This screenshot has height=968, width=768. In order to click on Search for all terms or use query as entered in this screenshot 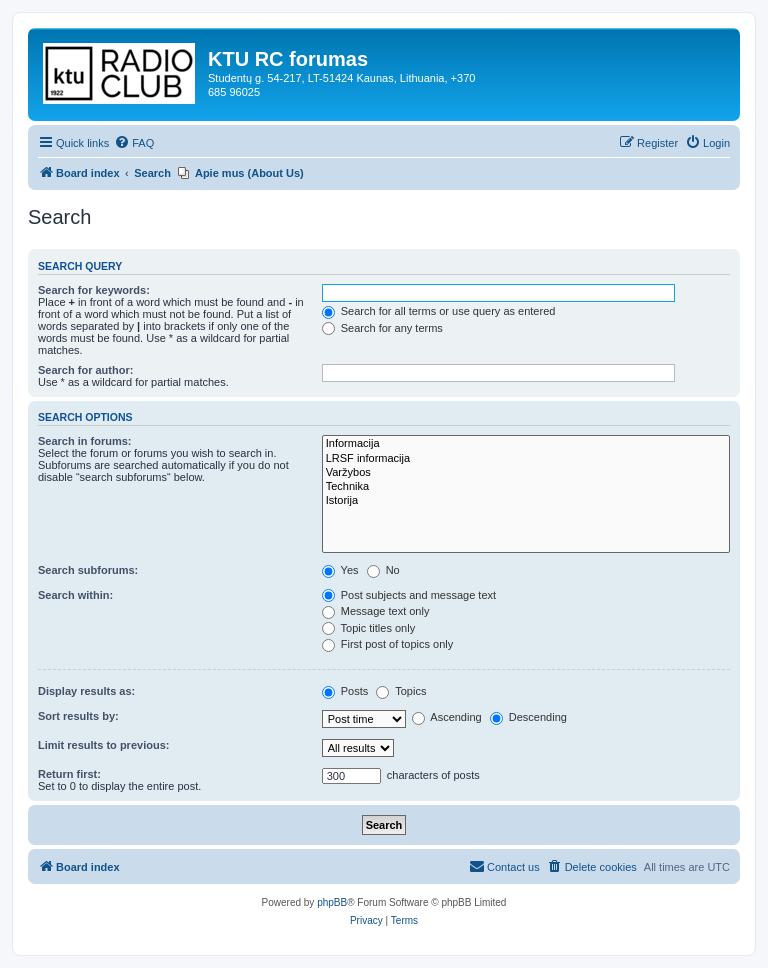, I will do `click(439, 311)`.